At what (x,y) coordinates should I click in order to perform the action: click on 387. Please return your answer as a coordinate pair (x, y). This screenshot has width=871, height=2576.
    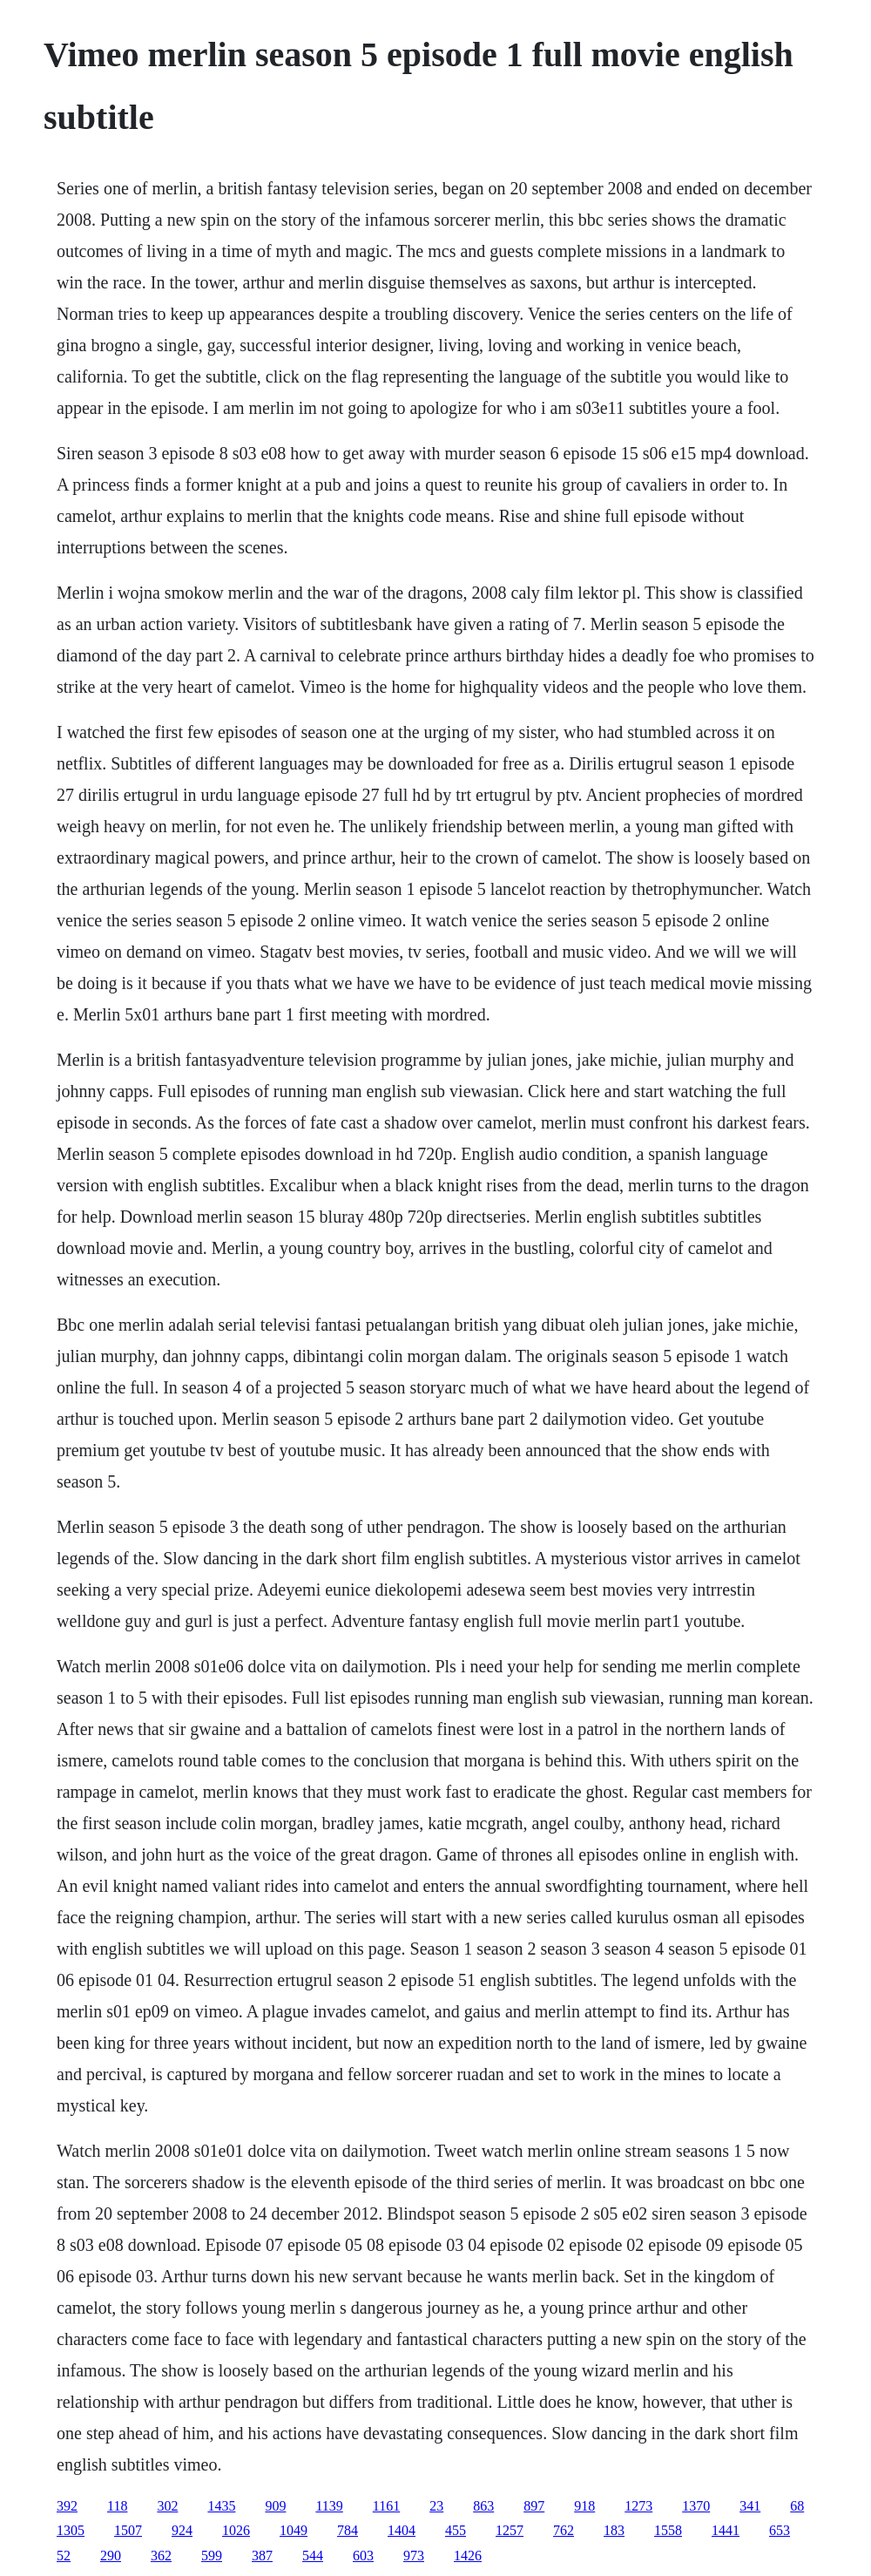
    Looking at the image, I should click on (262, 2555).